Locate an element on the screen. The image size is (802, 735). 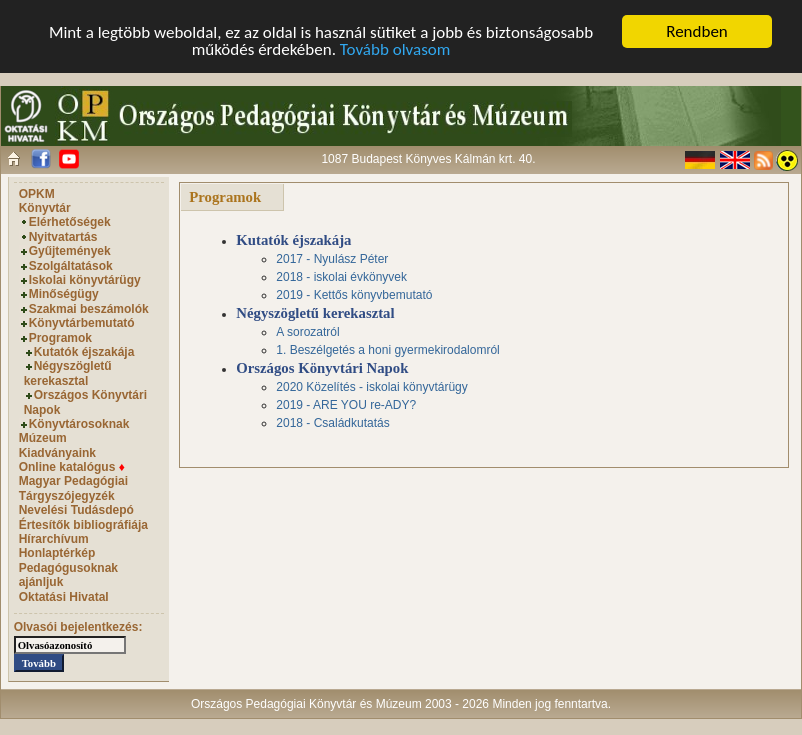
Magyar Pedagógiai Tárgyszójegyzék is located at coordinates (73, 488).